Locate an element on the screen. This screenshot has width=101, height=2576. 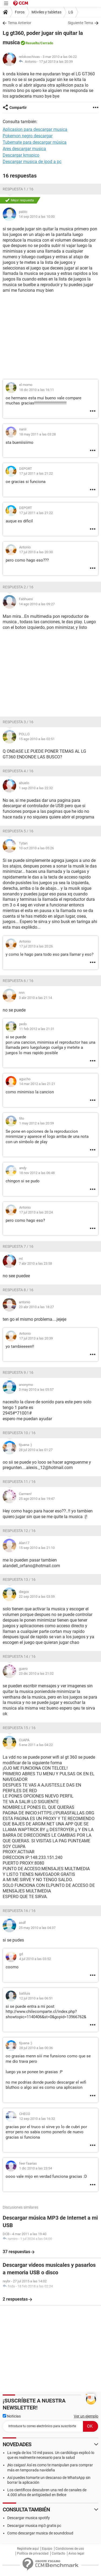
Respuesta 12 / 16 is located at coordinates (19, 1531).